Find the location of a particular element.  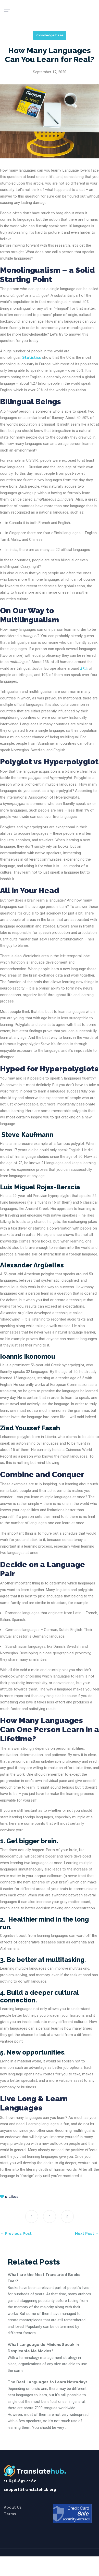

← Previous Post is located at coordinates (16, 2233).